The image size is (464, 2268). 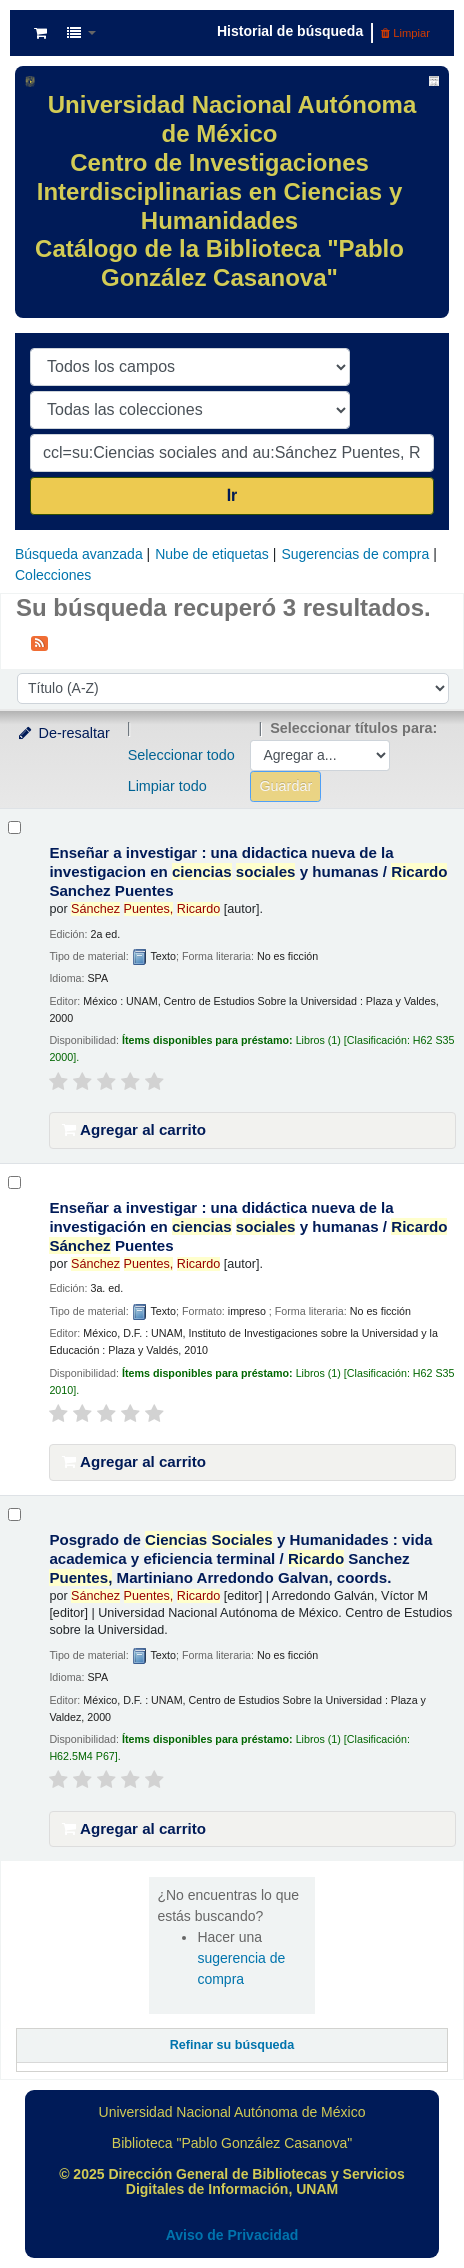 I want to click on Ir, so click(x=232, y=495).